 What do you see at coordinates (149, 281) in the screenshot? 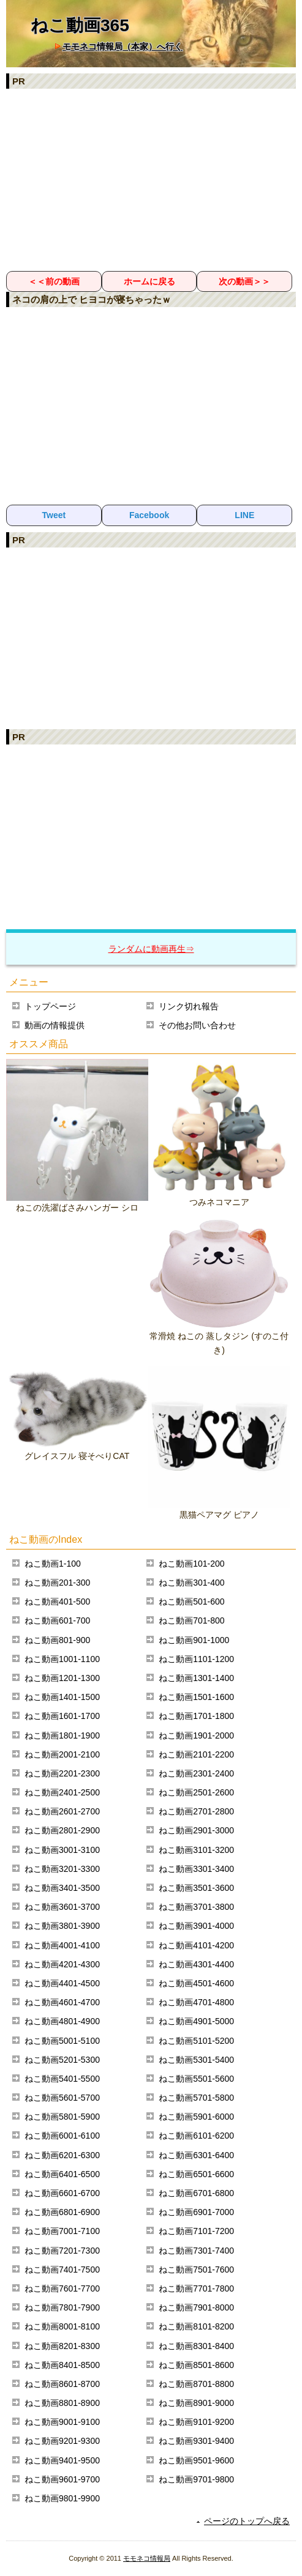
I see `ホームに戻る` at bounding box center [149, 281].